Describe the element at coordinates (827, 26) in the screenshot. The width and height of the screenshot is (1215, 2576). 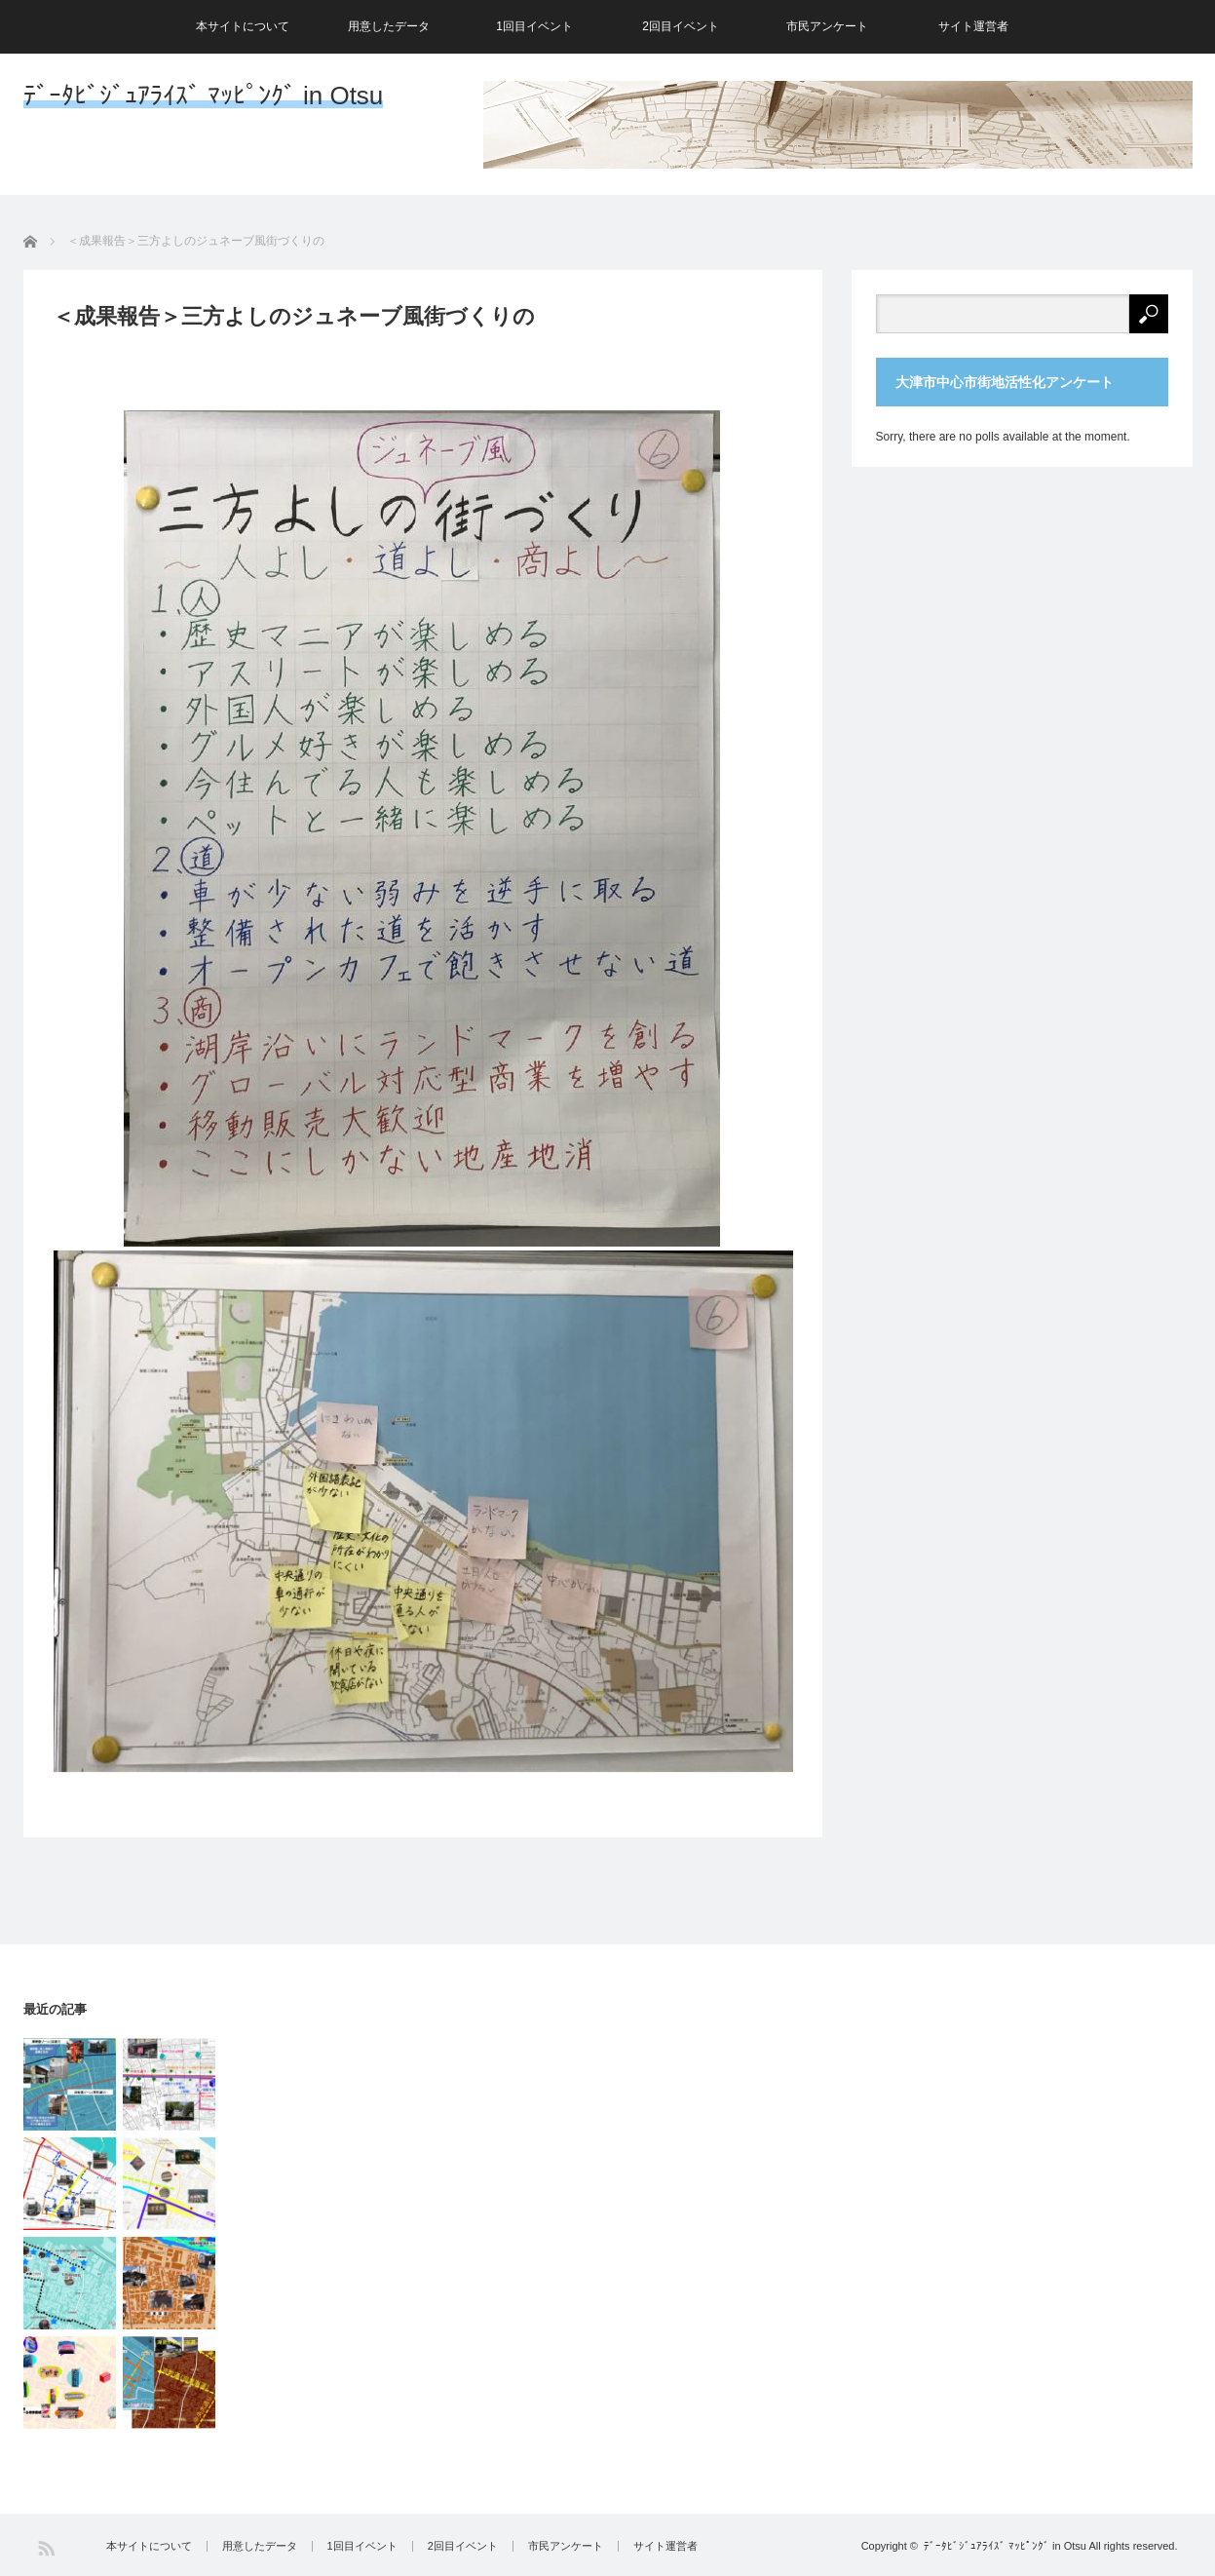
I see `市民アンケート` at that location.